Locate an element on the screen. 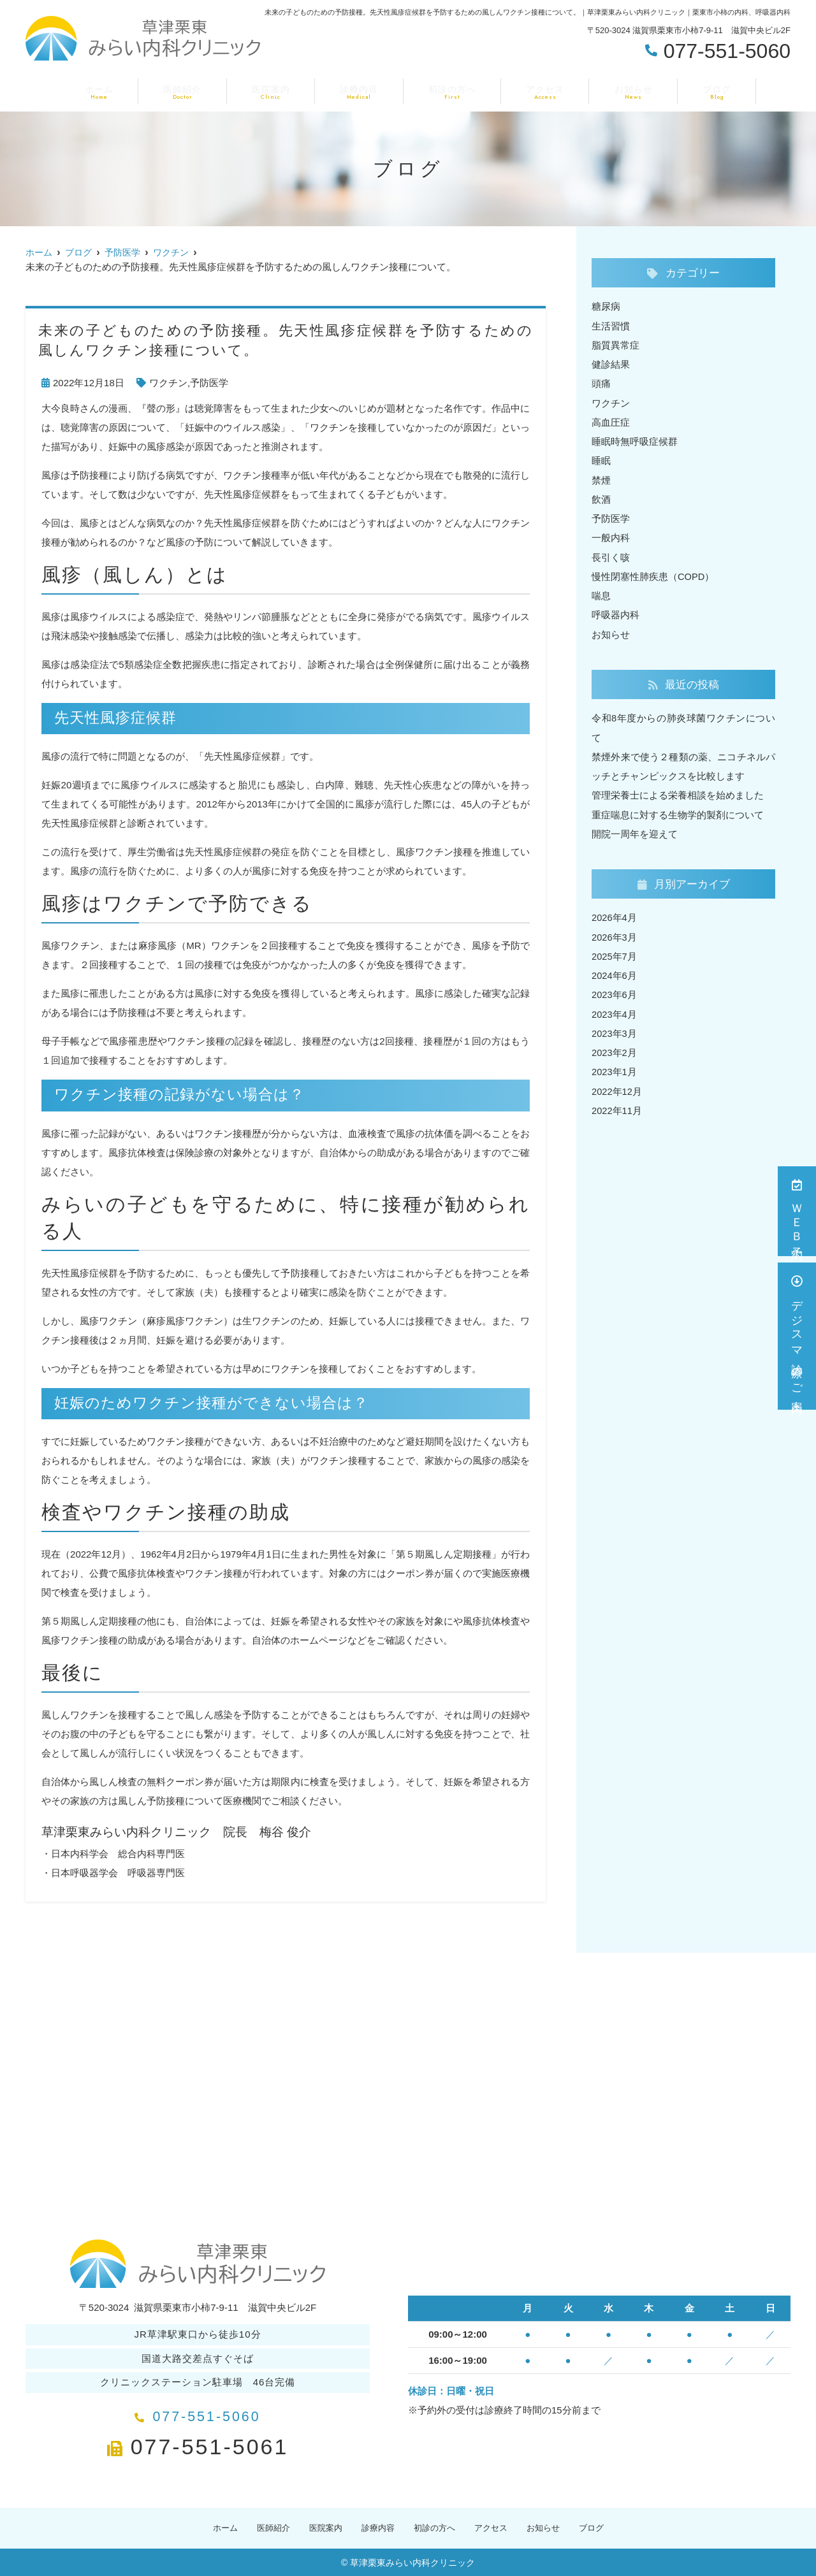  2023年4月 is located at coordinates (615, 1009).